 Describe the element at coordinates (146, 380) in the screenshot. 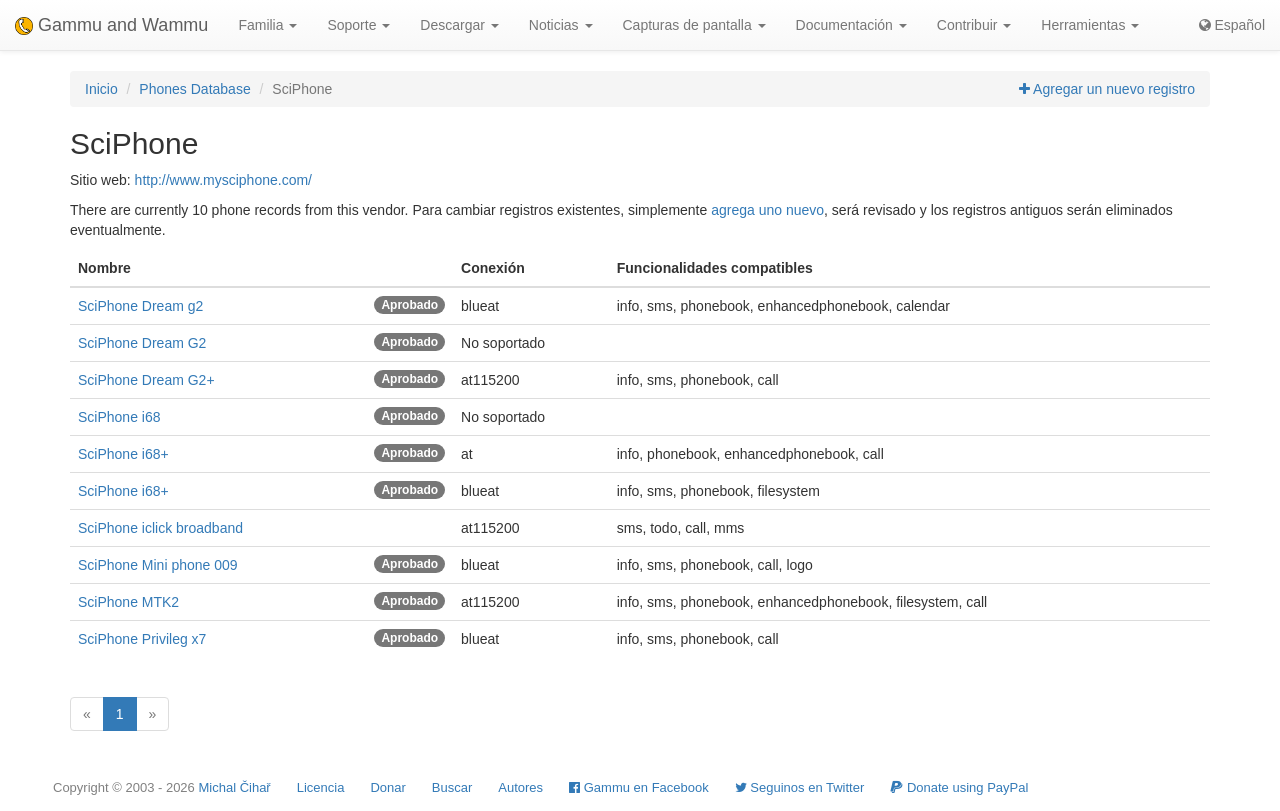

I see `SciPhone Dream G2+` at that location.